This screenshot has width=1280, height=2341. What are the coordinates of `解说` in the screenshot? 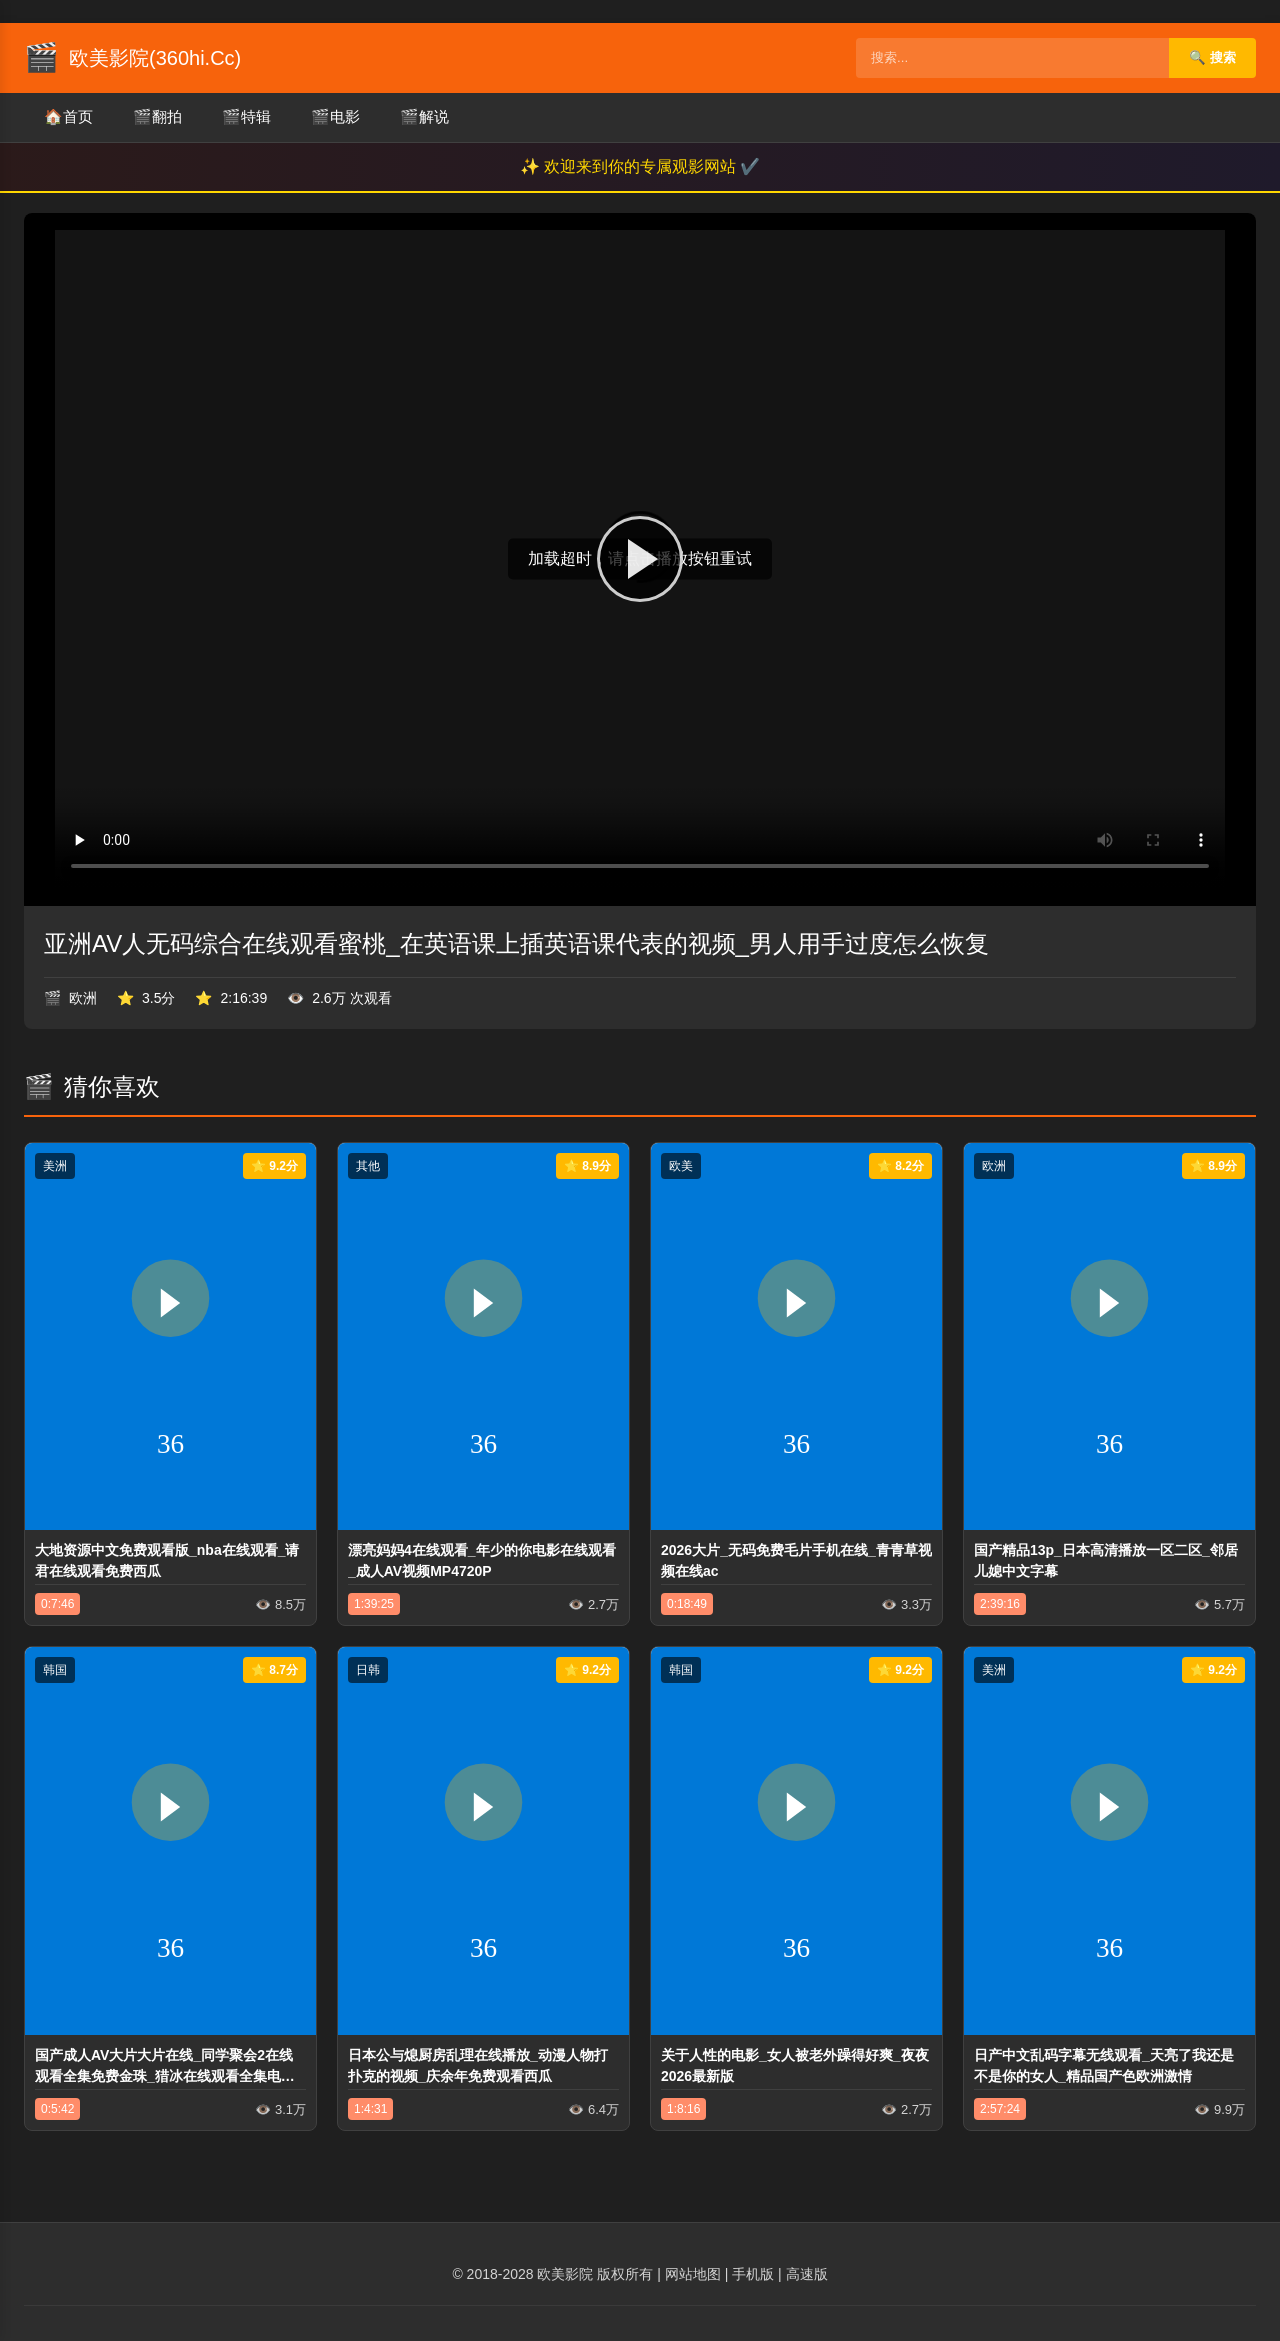 It's located at (424, 117).